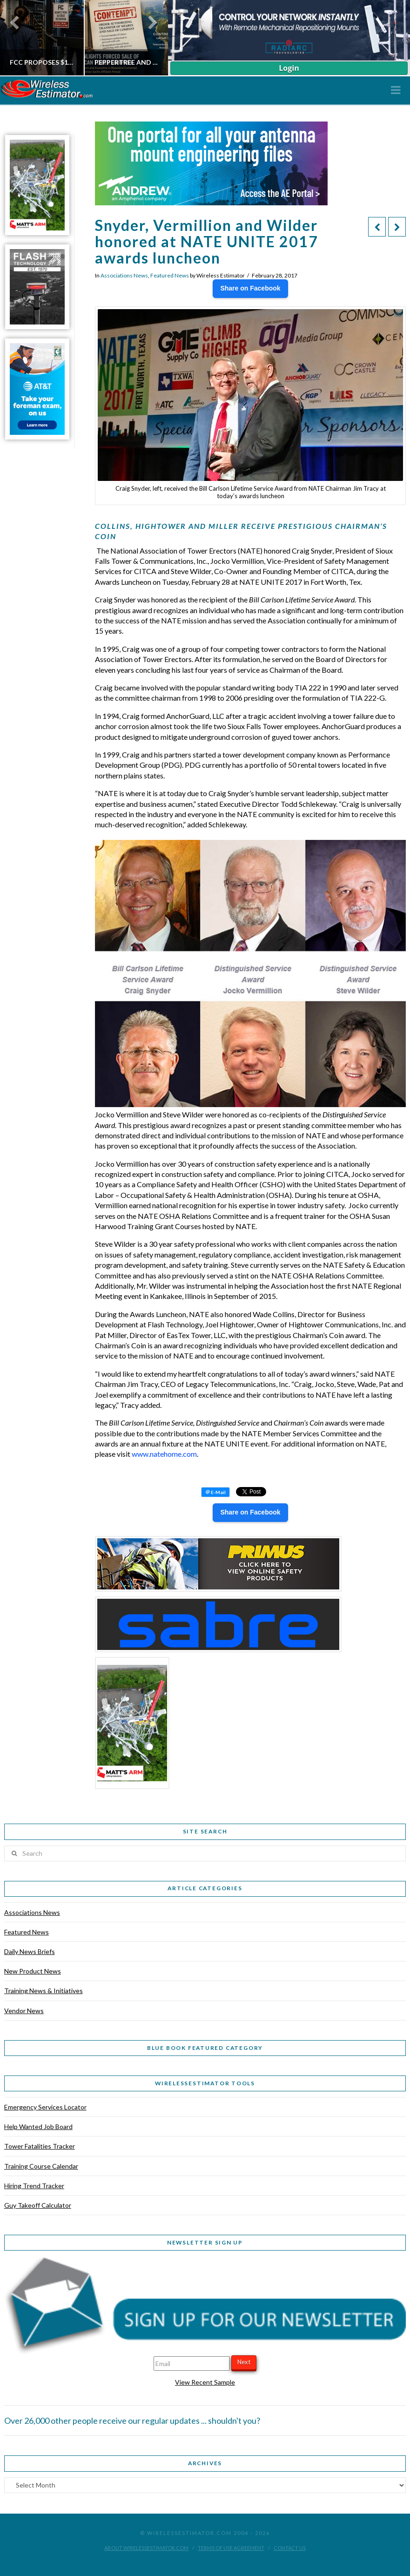 Image resolution: width=410 pixels, height=2576 pixels. Describe the element at coordinates (231, 2548) in the screenshot. I see `Terms of Use Agreement` at that location.